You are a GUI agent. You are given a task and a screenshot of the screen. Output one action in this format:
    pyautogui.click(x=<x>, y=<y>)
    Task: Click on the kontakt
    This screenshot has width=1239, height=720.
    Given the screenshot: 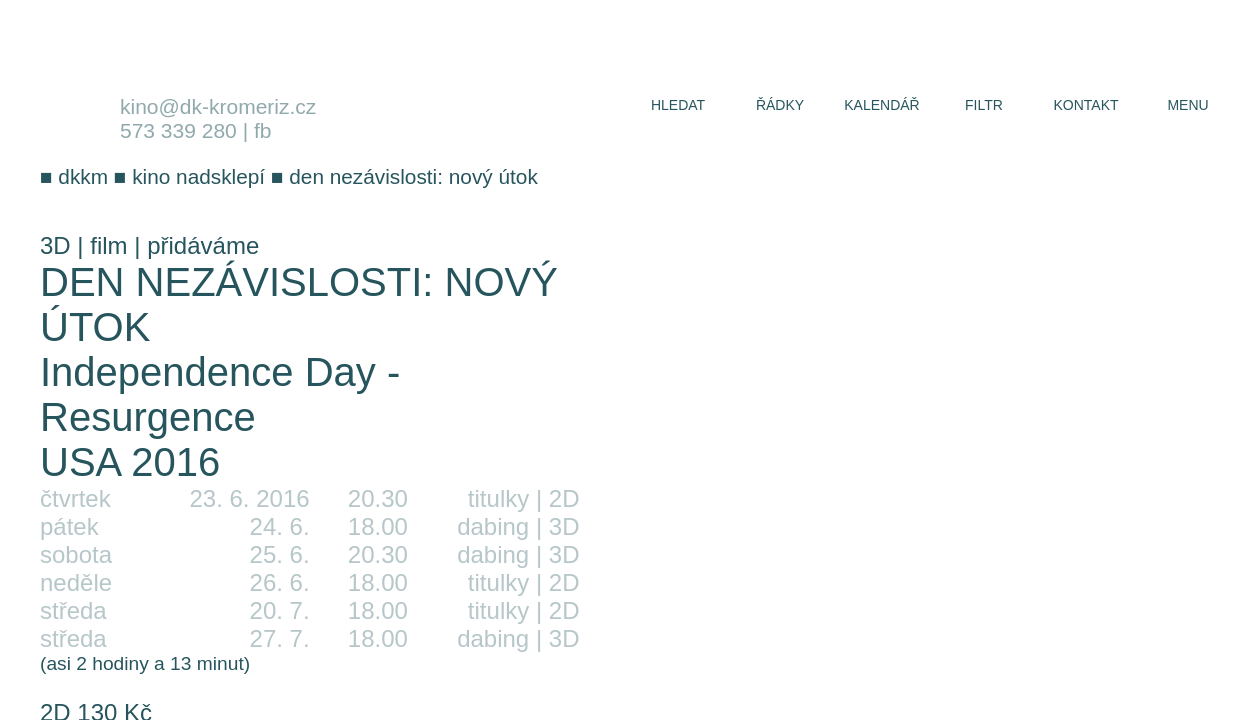 What is the action you would take?
    pyautogui.click(x=1085, y=105)
    